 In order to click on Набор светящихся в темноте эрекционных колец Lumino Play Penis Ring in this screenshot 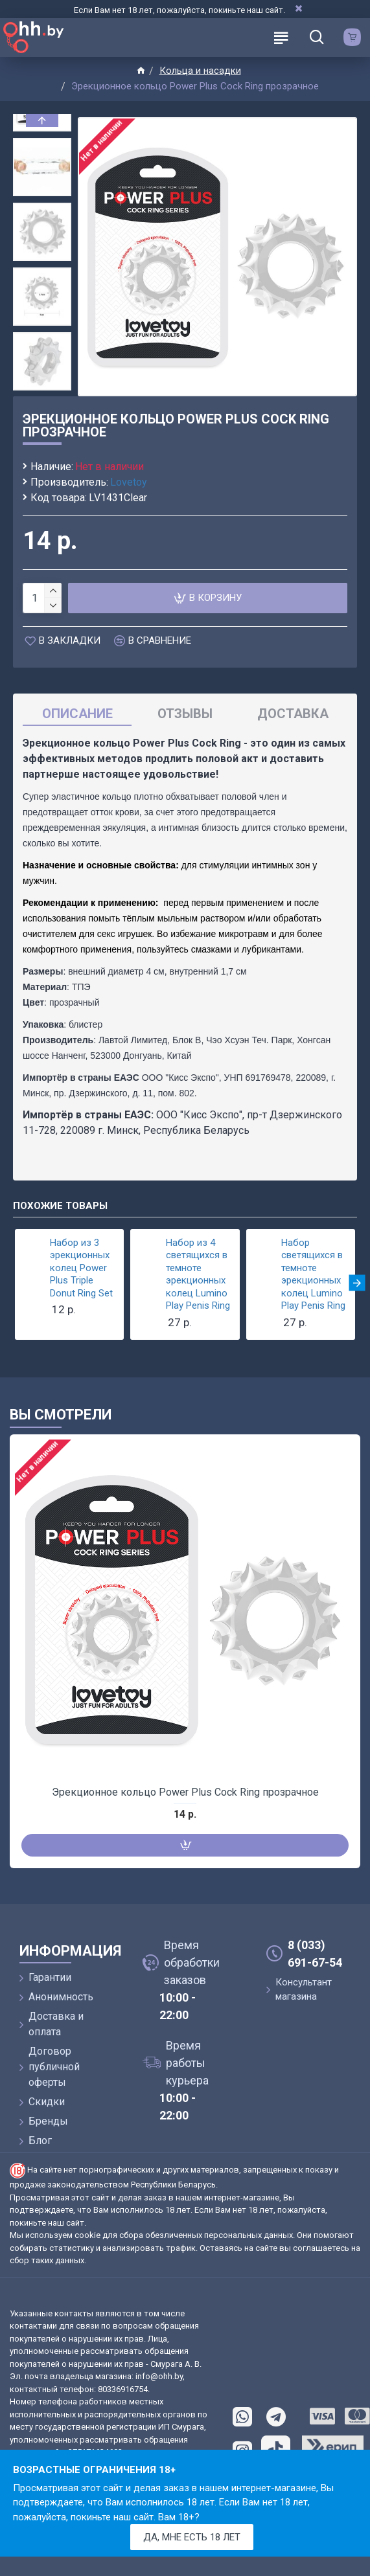, I will do `click(313, 1274)`.